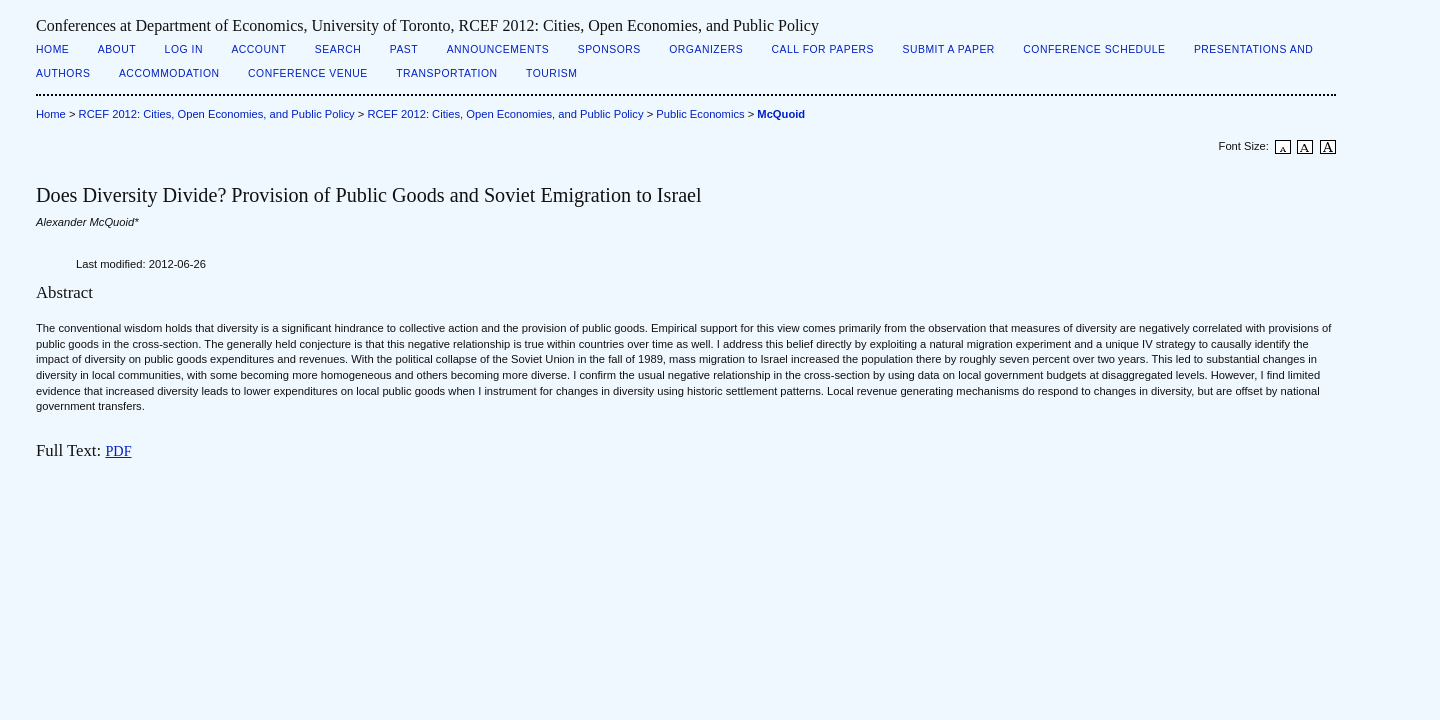 Image resolution: width=1440 pixels, height=720 pixels. What do you see at coordinates (338, 49) in the screenshot?
I see `Search` at bounding box center [338, 49].